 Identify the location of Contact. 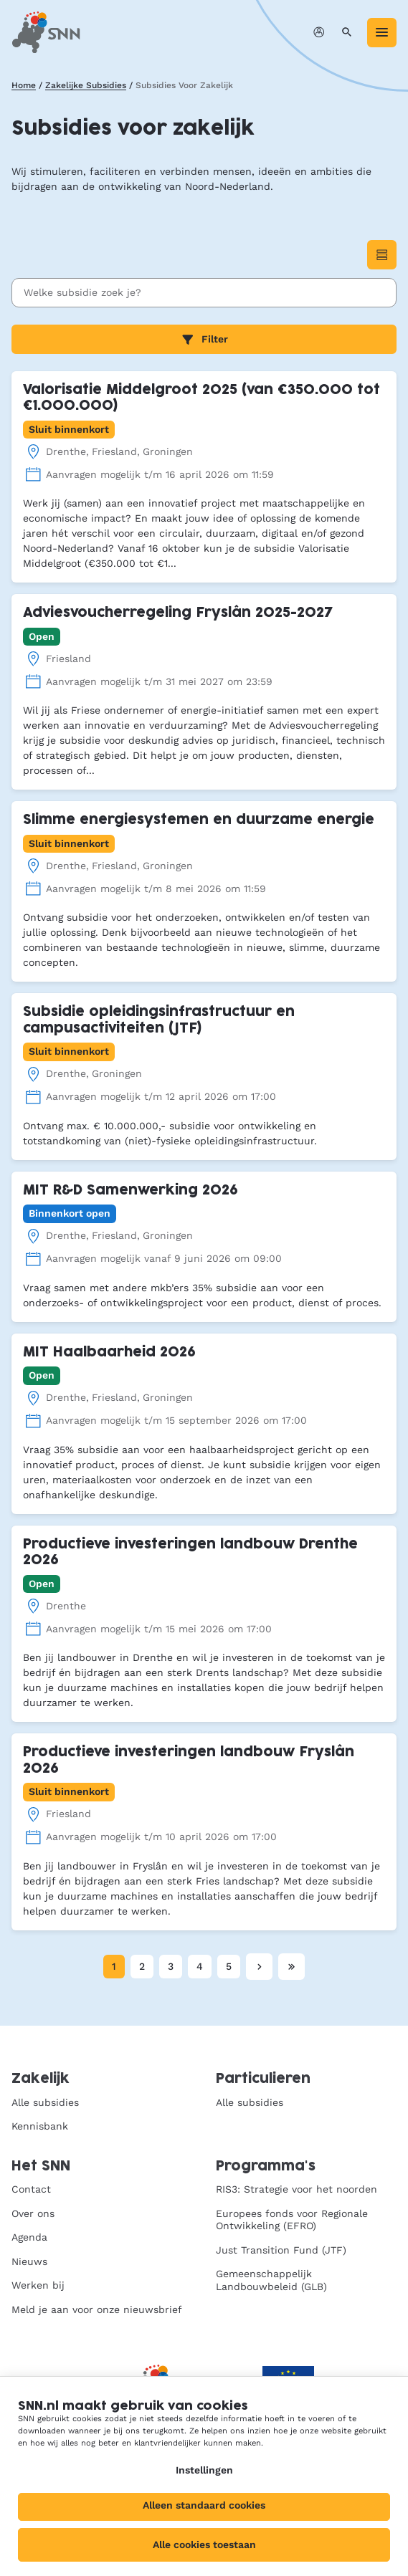
(31, 2189).